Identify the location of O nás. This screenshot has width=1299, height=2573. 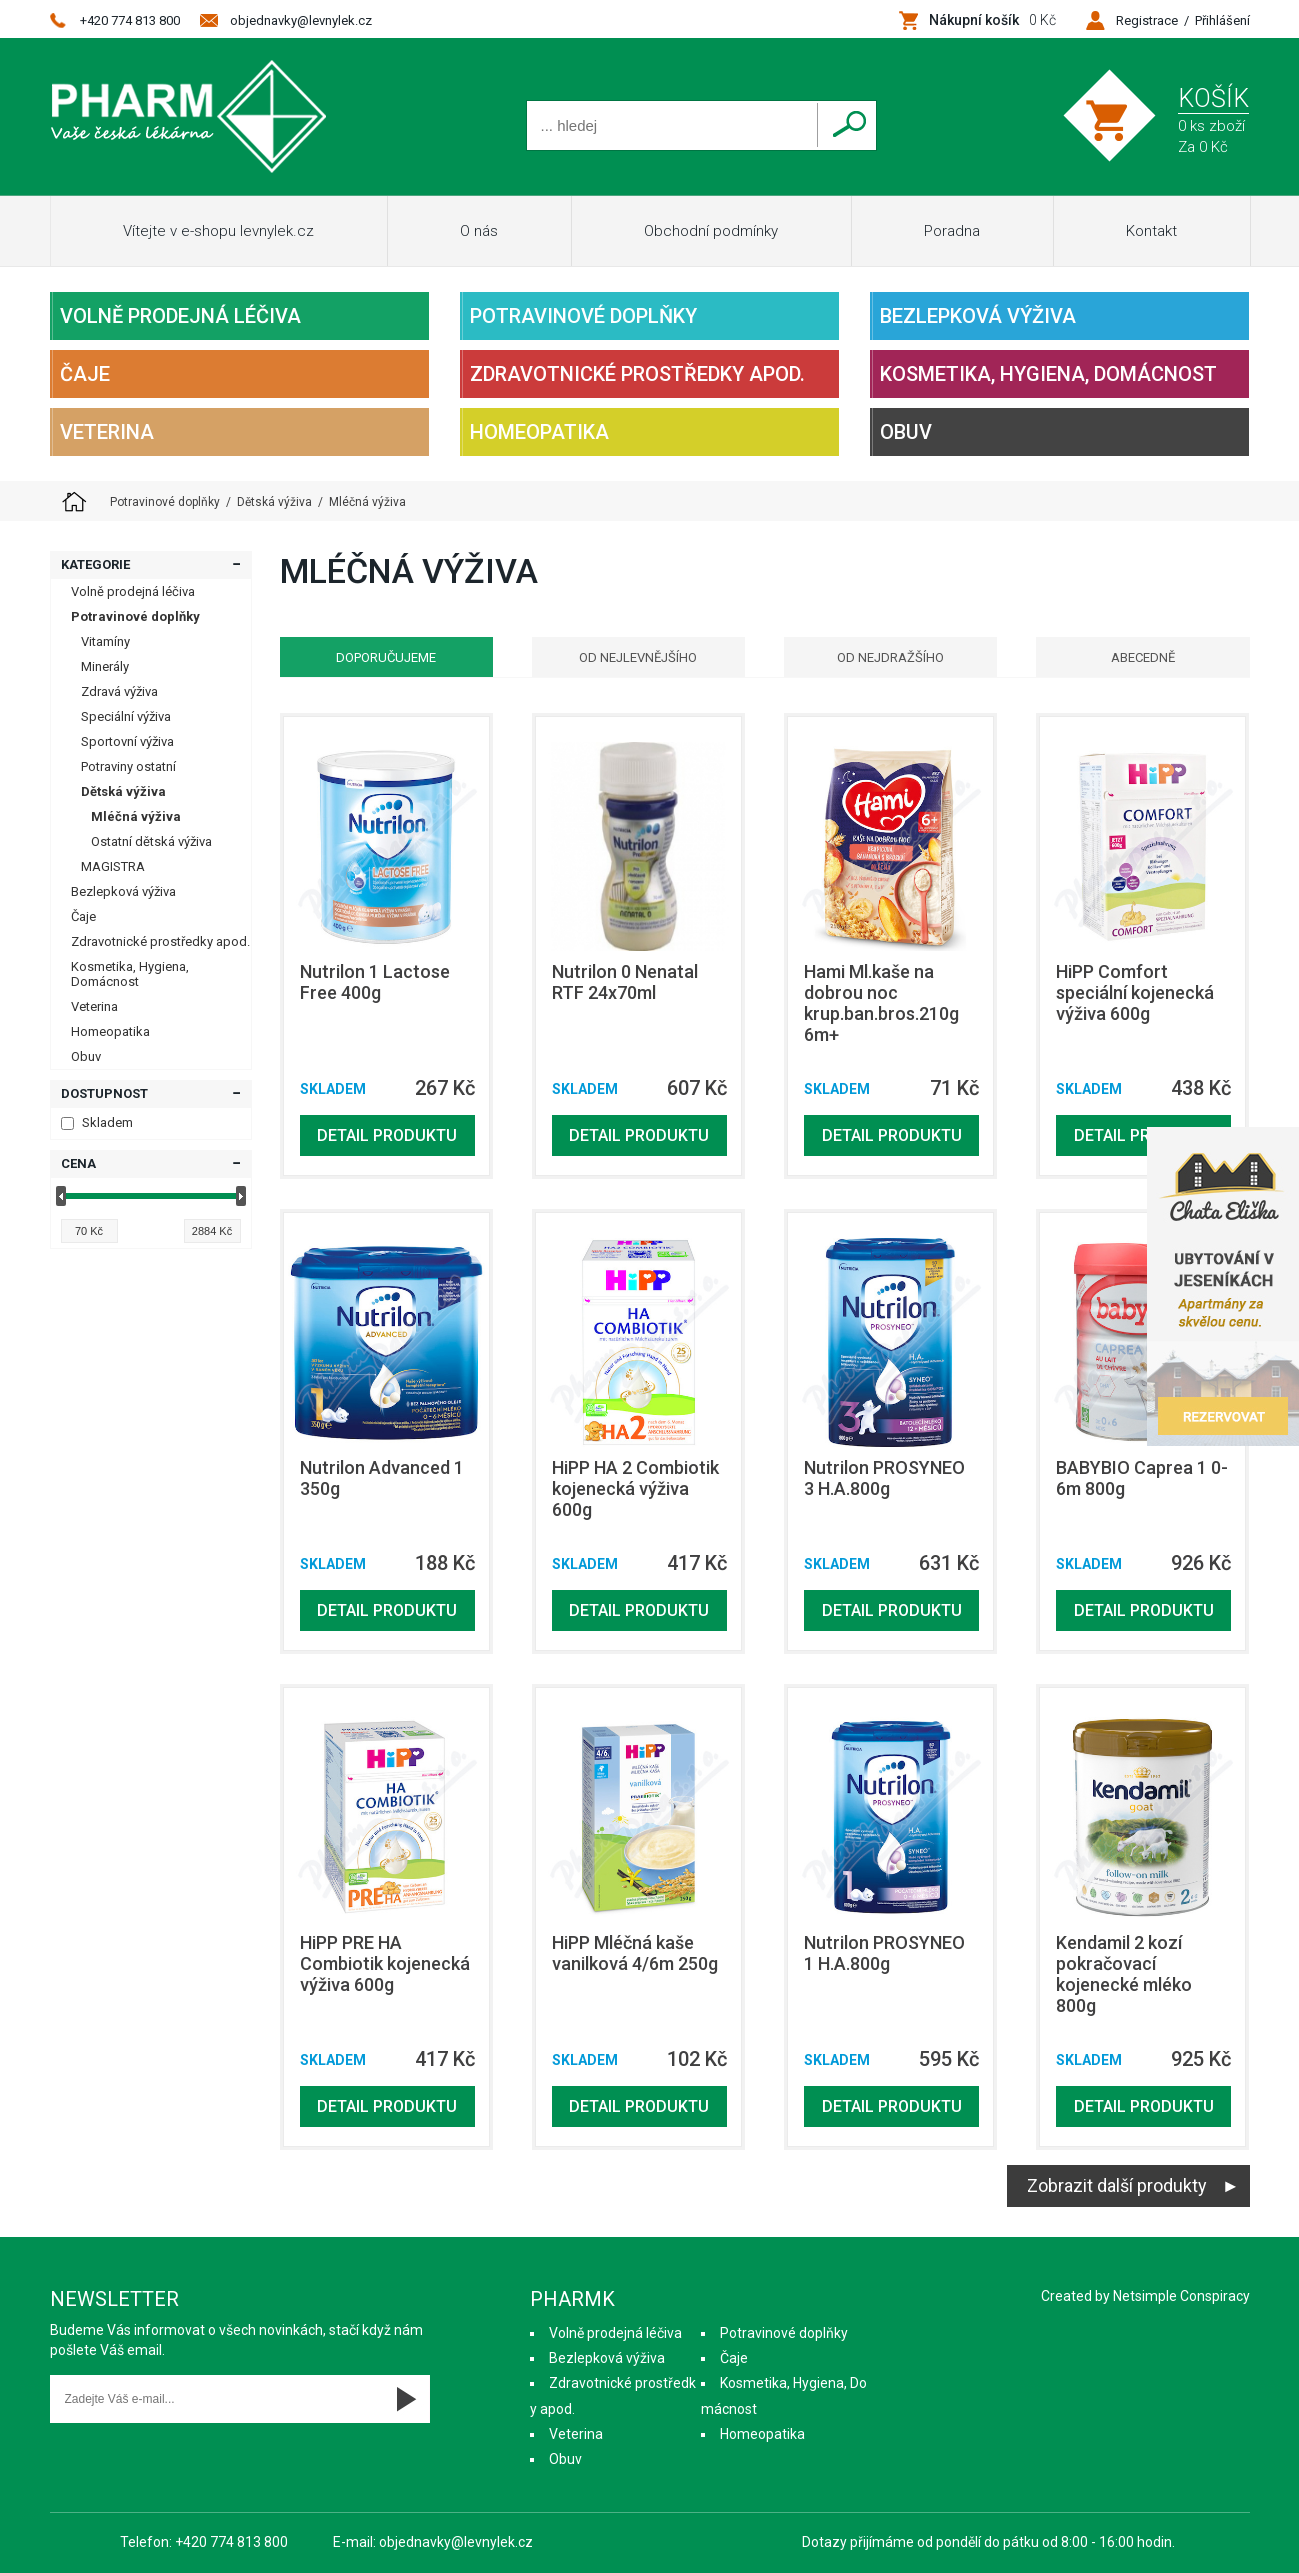
(479, 231).